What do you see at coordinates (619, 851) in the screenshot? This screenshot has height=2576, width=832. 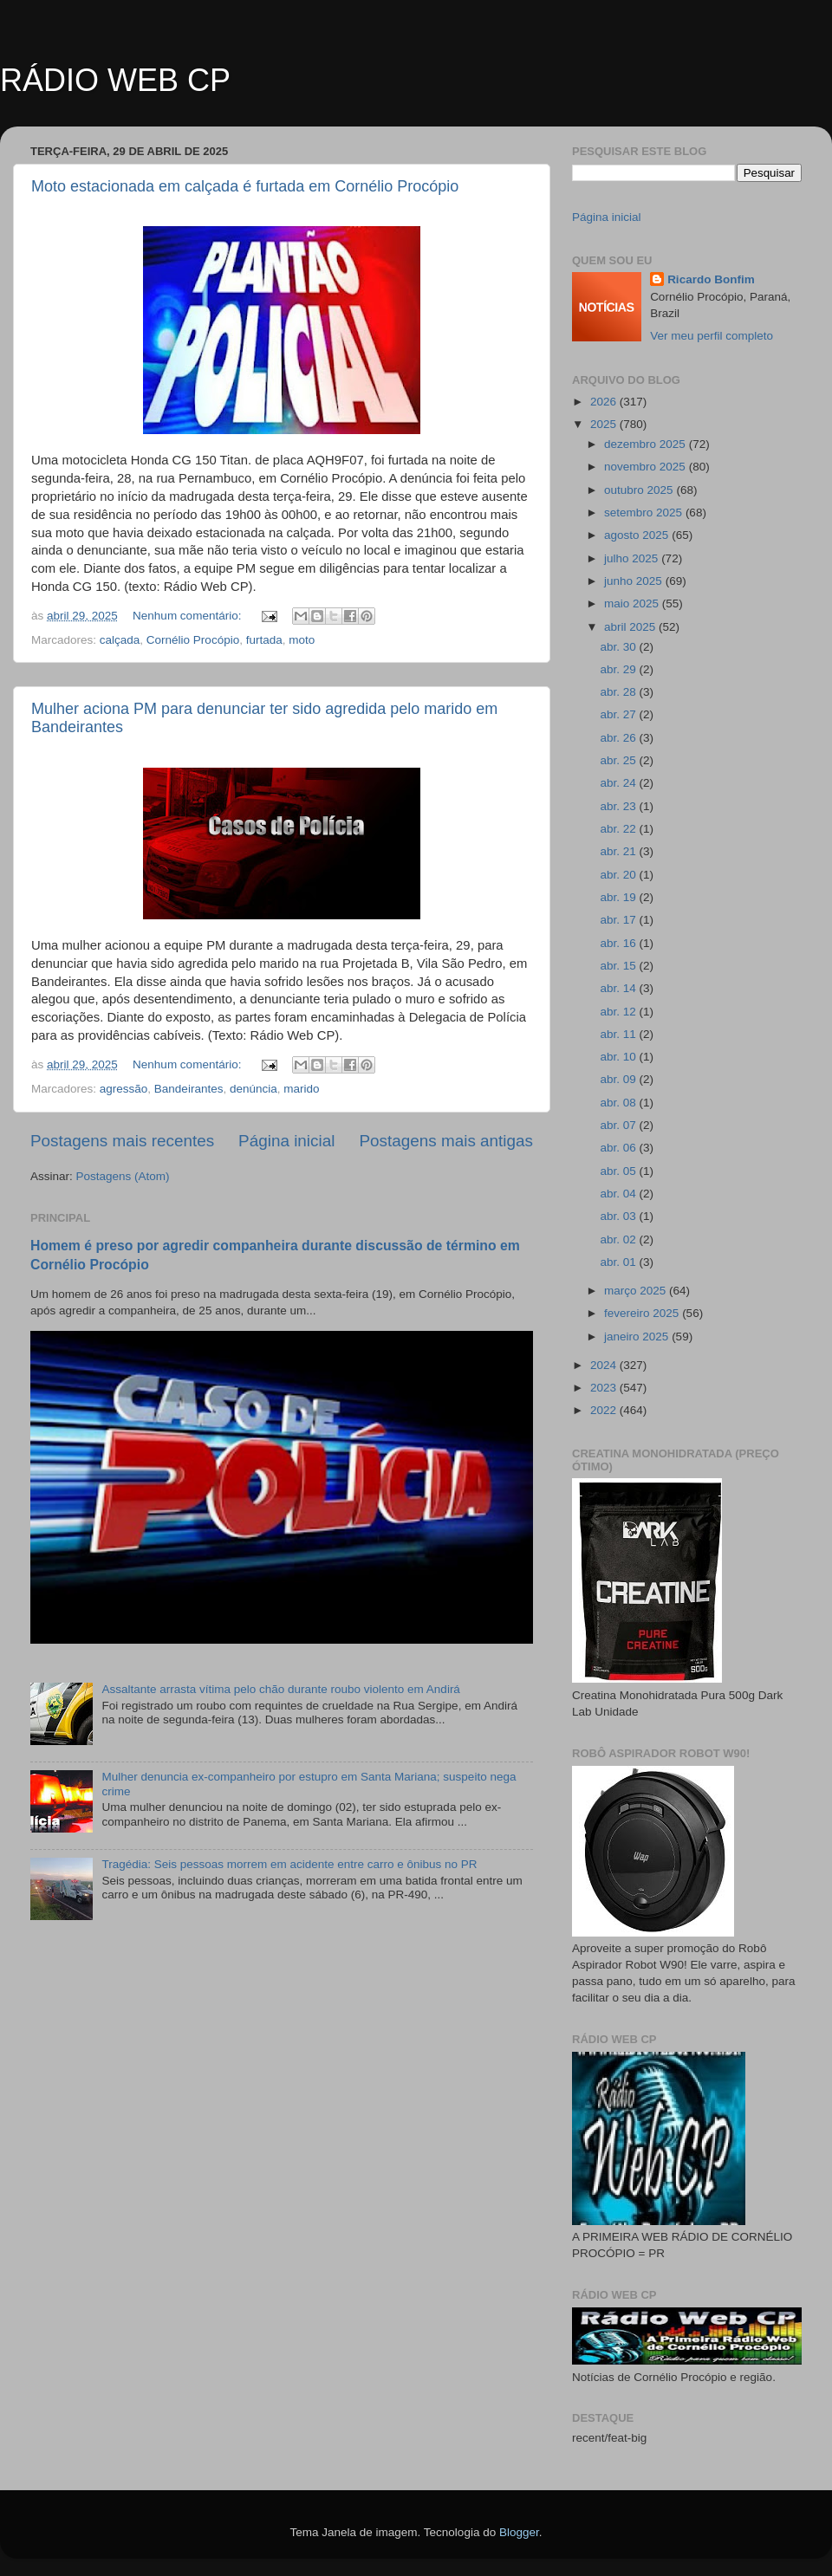 I see `abr. 21` at bounding box center [619, 851].